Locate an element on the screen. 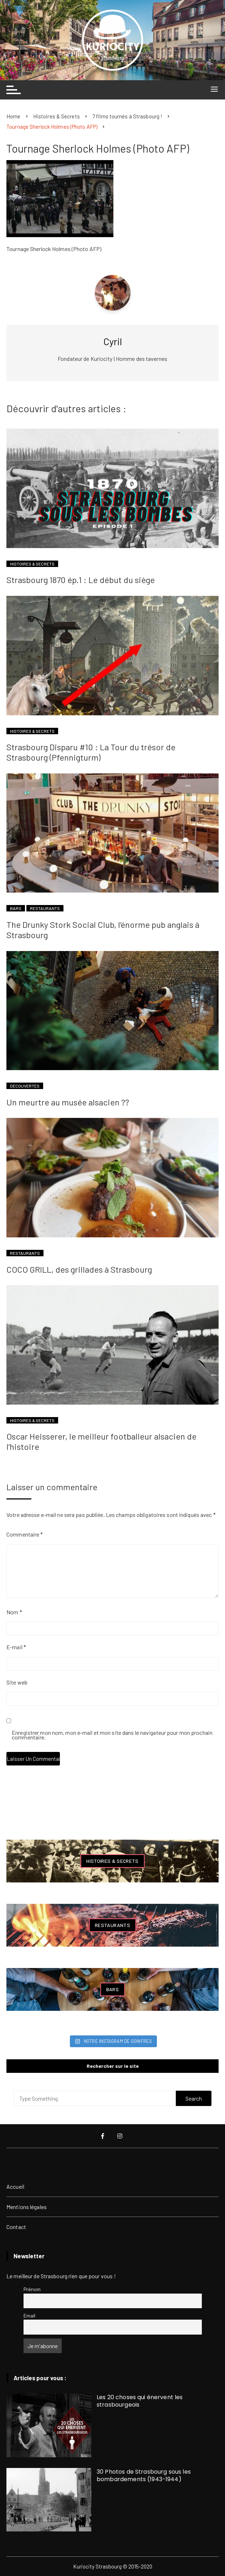  Strasbourg Disparu #10 : La Tour du trésor de Strasbourg (Pfennigturm) is located at coordinates (90, 752).